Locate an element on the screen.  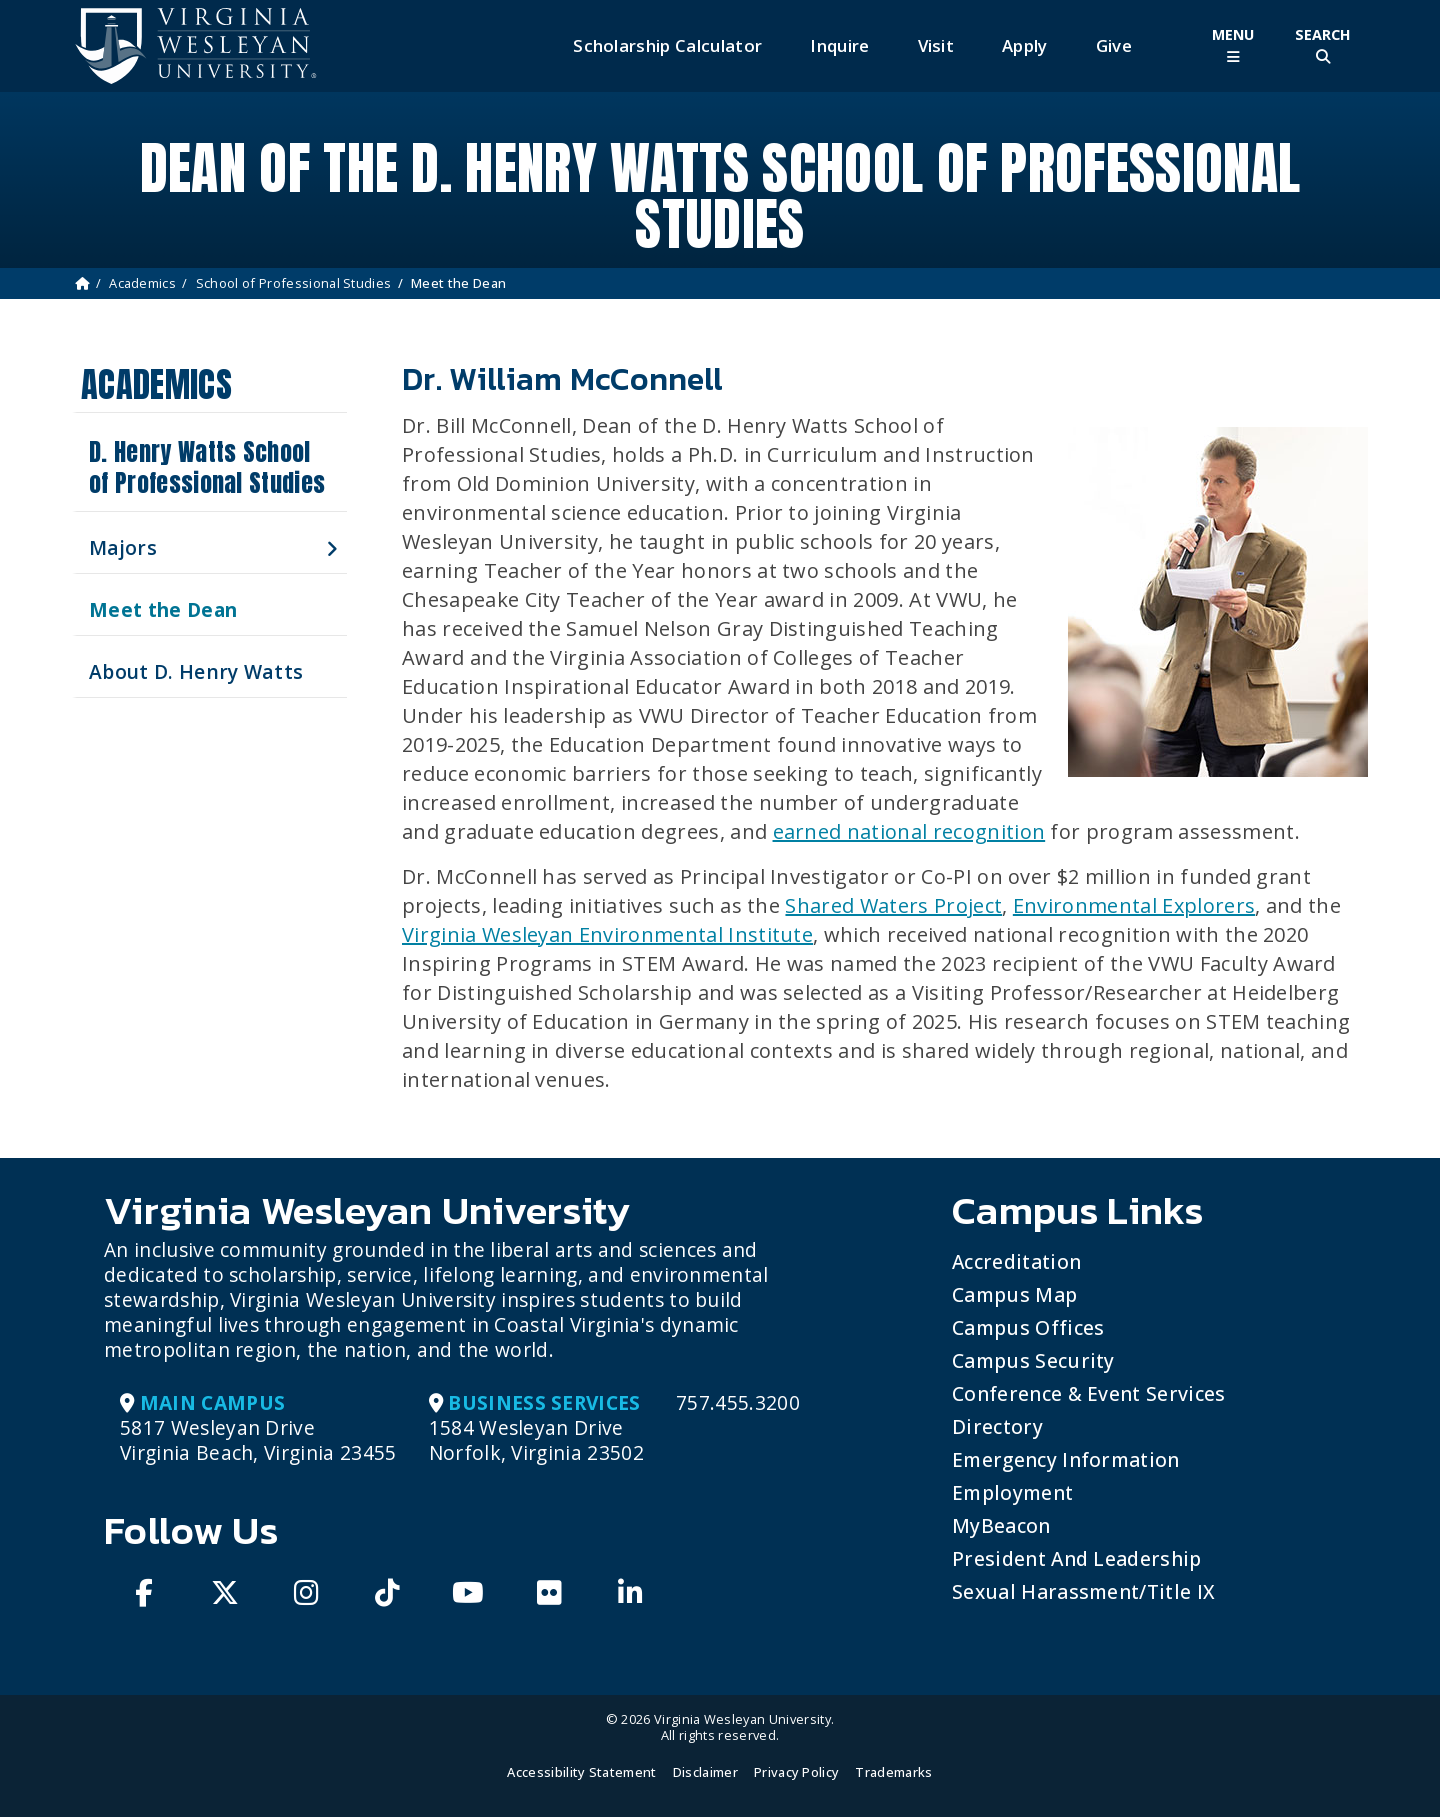
Apply is located at coordinates (1025, 45).